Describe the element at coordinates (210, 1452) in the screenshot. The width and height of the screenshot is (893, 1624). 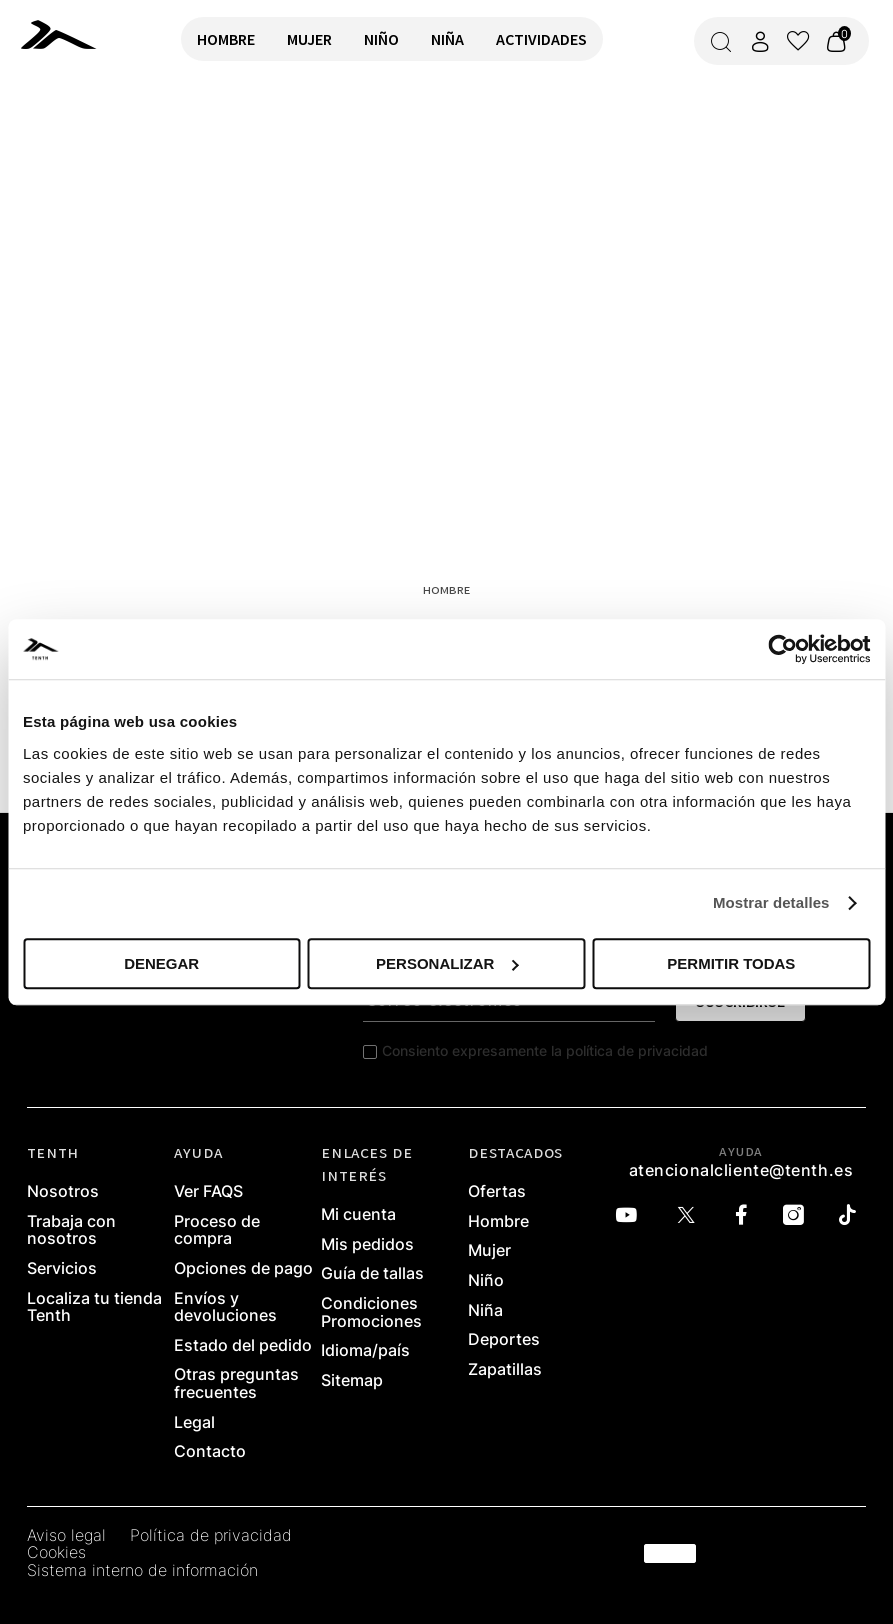
I see `Contacto [link]` at that location.